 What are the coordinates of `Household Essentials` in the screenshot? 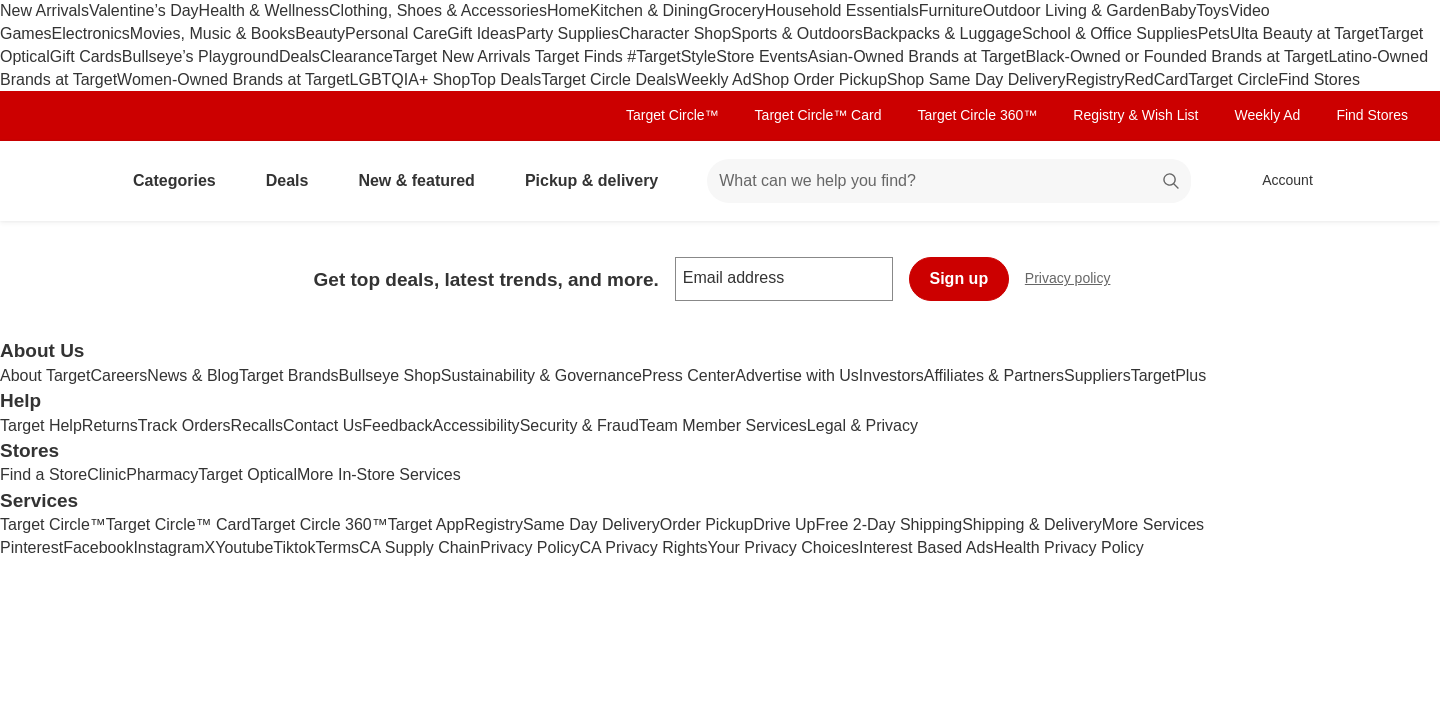 It's located at (842, 10).